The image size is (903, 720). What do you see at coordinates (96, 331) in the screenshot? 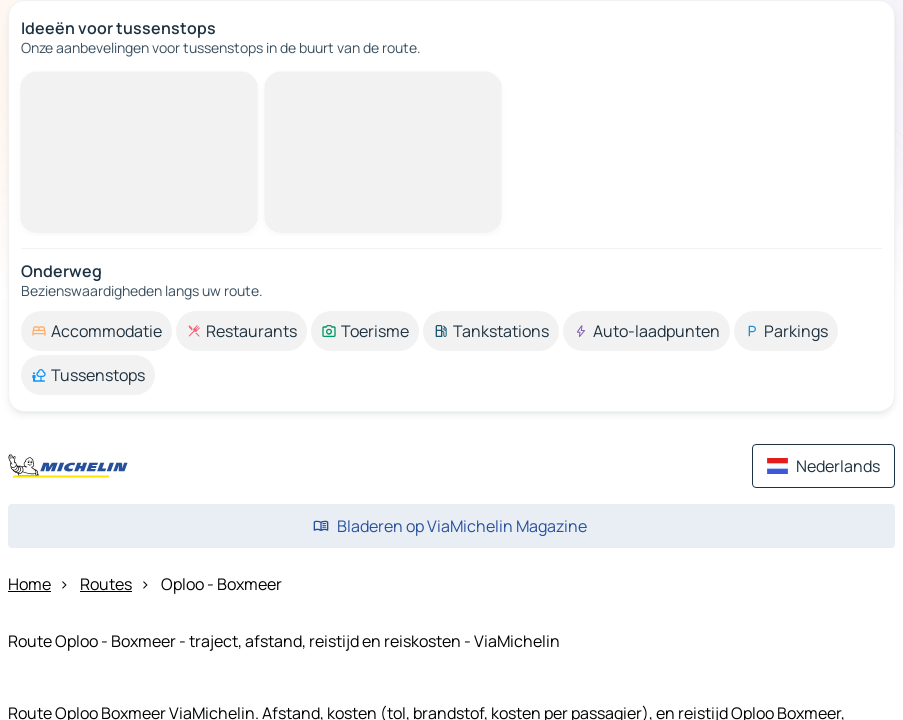
I see `[option]` at bounding box center [96, 331].